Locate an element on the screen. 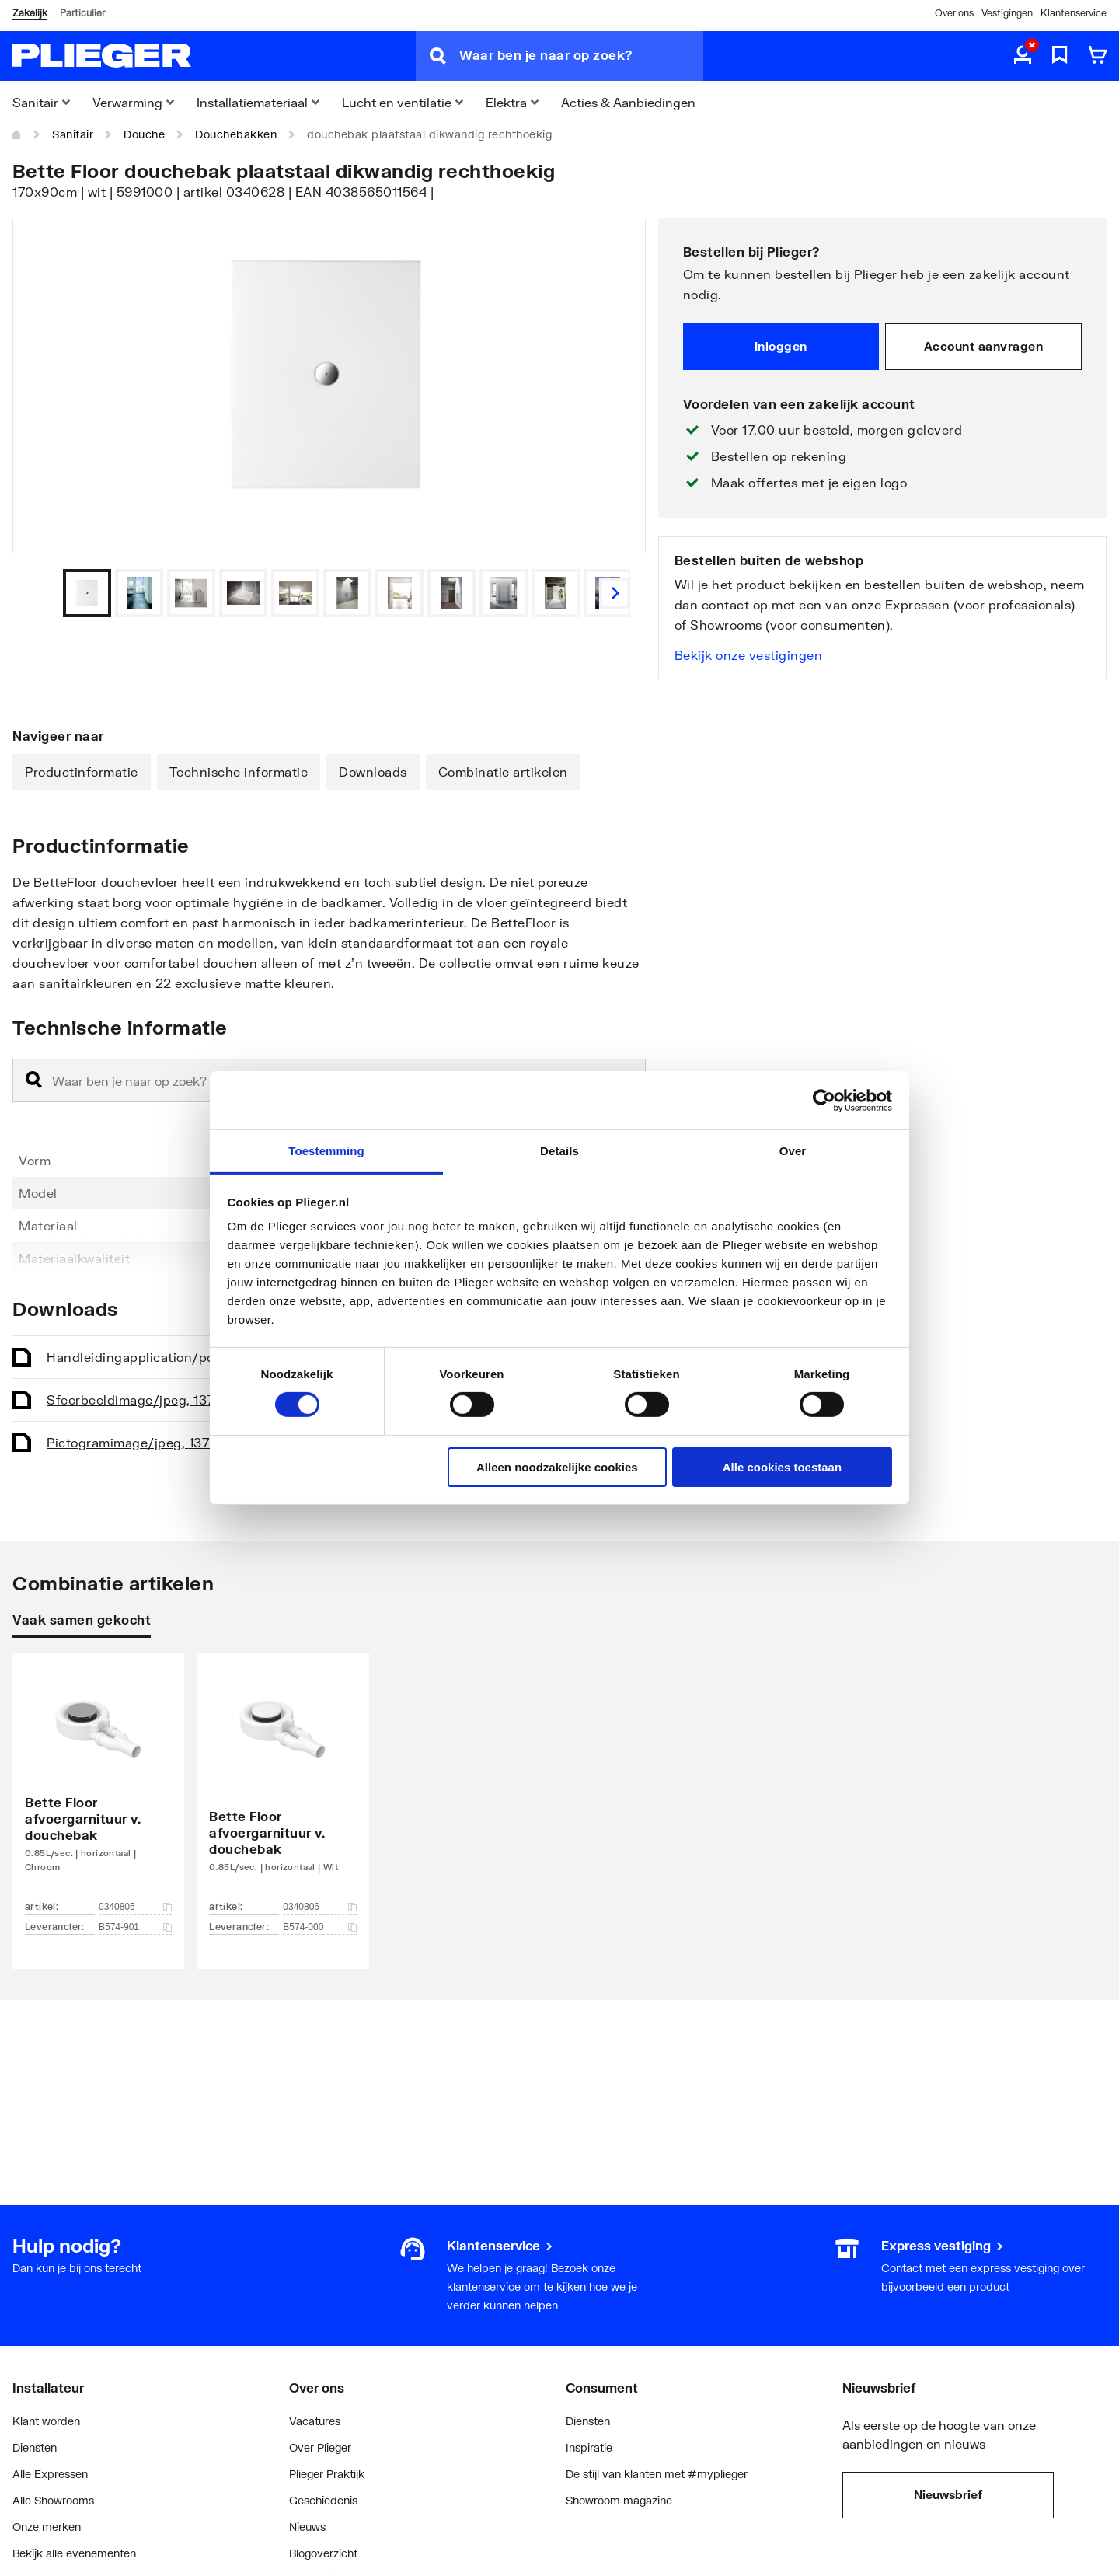 The height and width of the screenshot is (2576, 1119). [Vorige] is located at coordinates (614, 593).